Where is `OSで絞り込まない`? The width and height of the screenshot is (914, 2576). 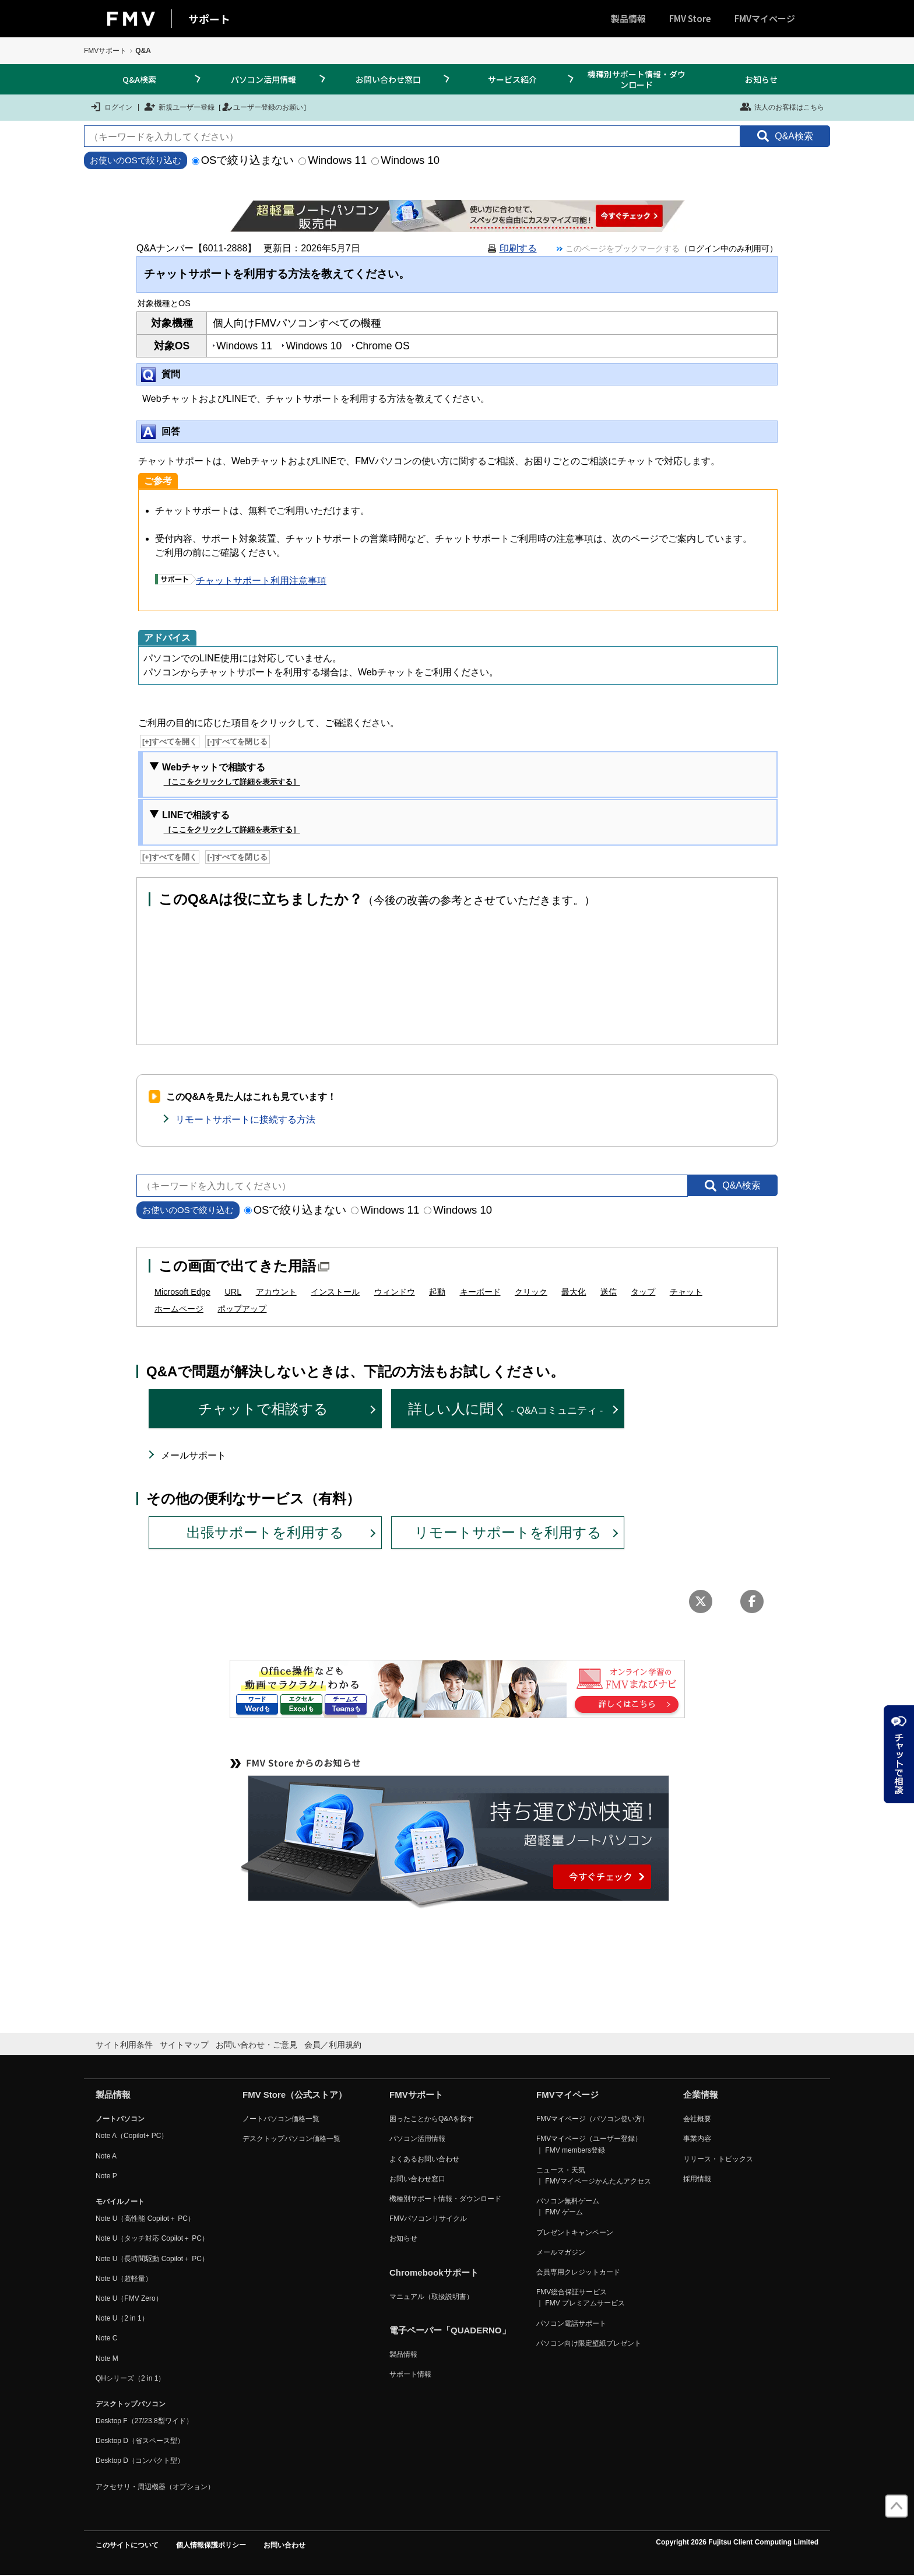 OSで絞り込まない is located at coordinates (243, 160).